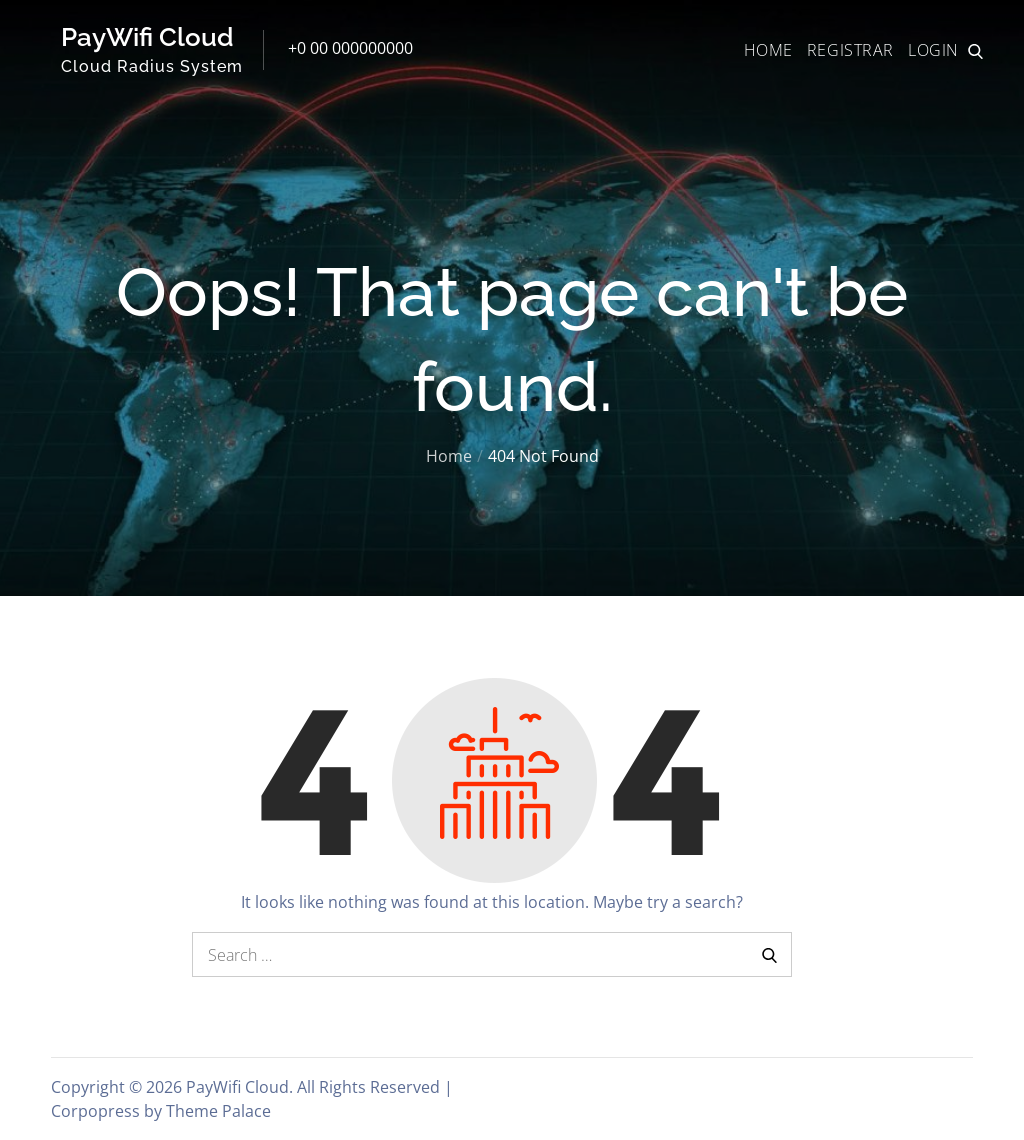 The image size is (1024, 1140). What do you see at coordinates (218, 1111) in the screenshot?
I see `Theme Palace` at bounding box center [218, 1111].